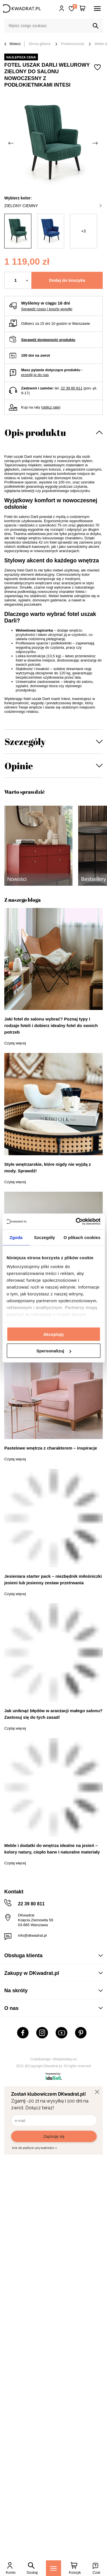 This screenshot has width=107, height=2576. I want to click on zielony ciemny, so click(53, 205).